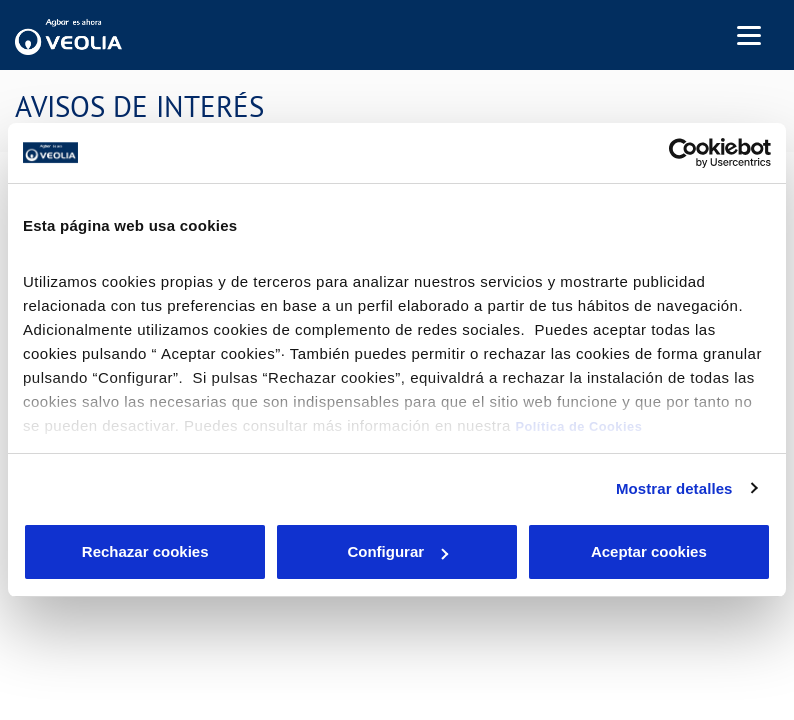 The height and width of the screenshot is (720, 794). What do you see at coordinates (674, 488) in the screenshot?
I see `Mostrar detalles` at bounding box center [674, 488].